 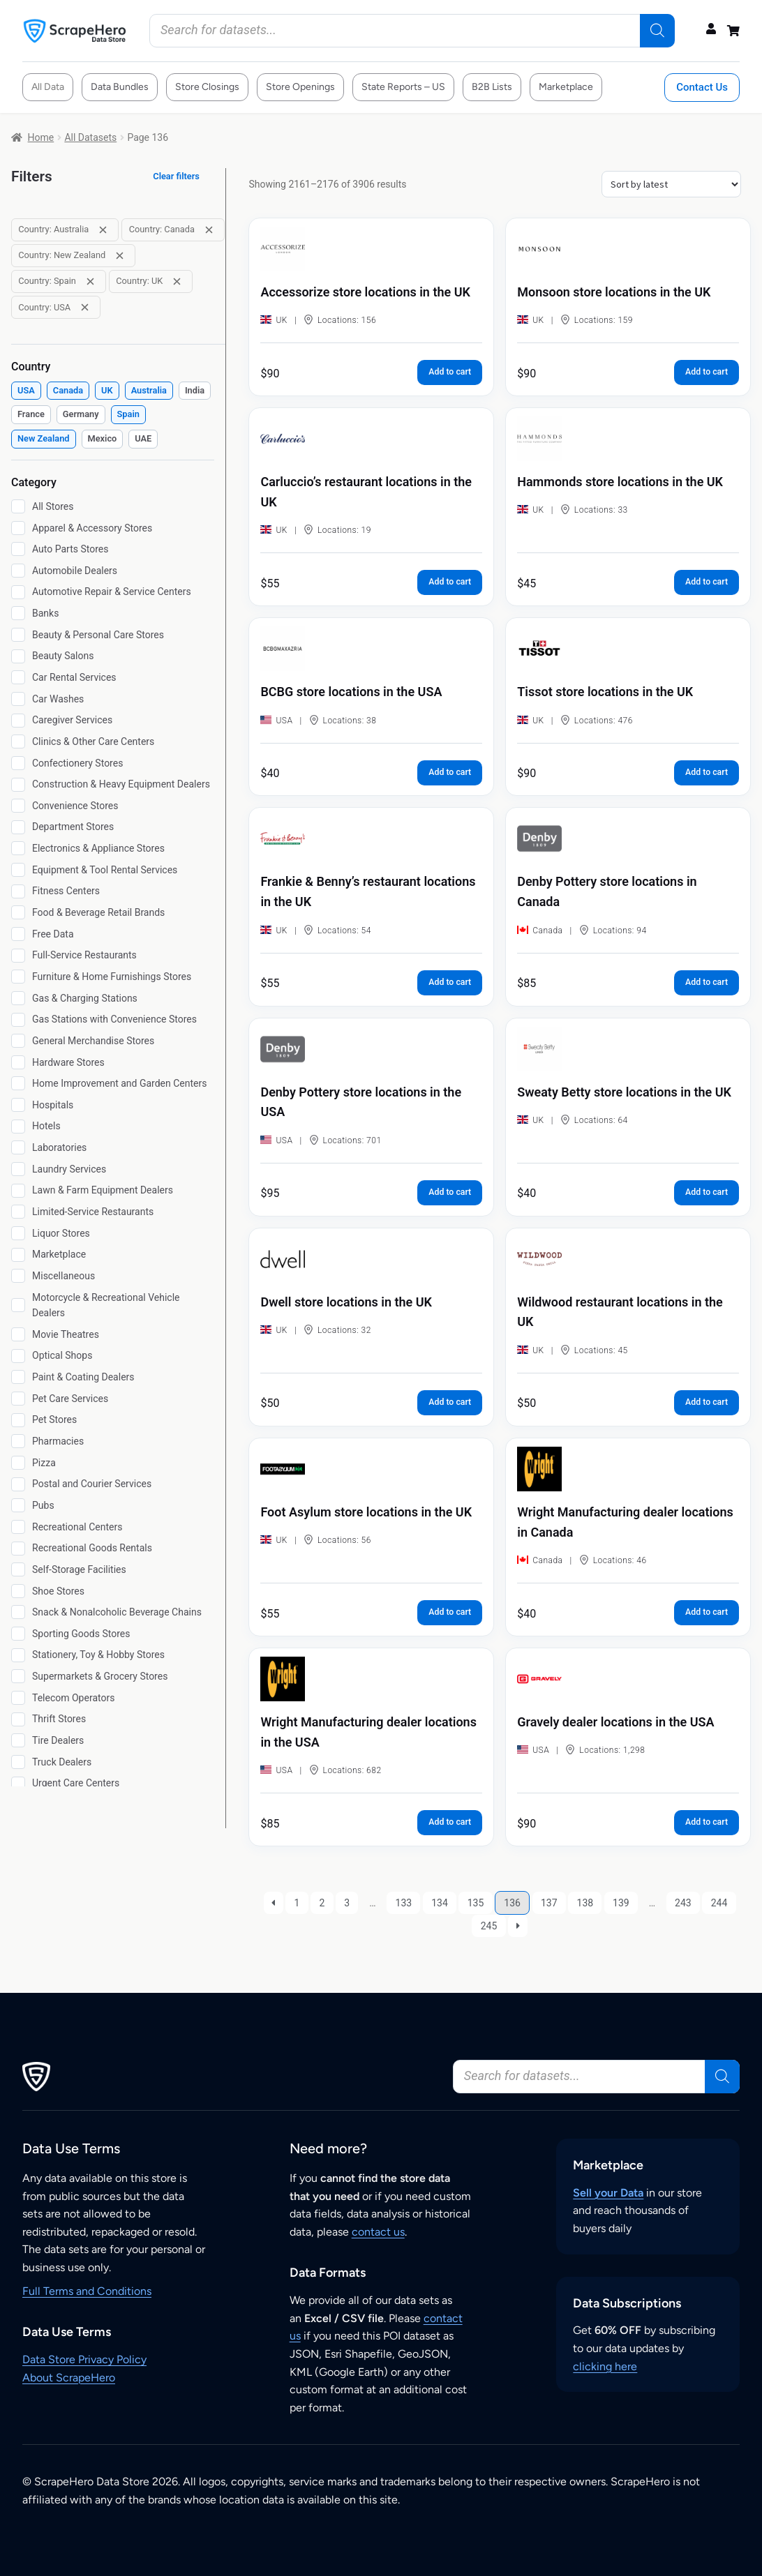 I want to click on [Auto Parts Stores], so click(x=18, y=549).